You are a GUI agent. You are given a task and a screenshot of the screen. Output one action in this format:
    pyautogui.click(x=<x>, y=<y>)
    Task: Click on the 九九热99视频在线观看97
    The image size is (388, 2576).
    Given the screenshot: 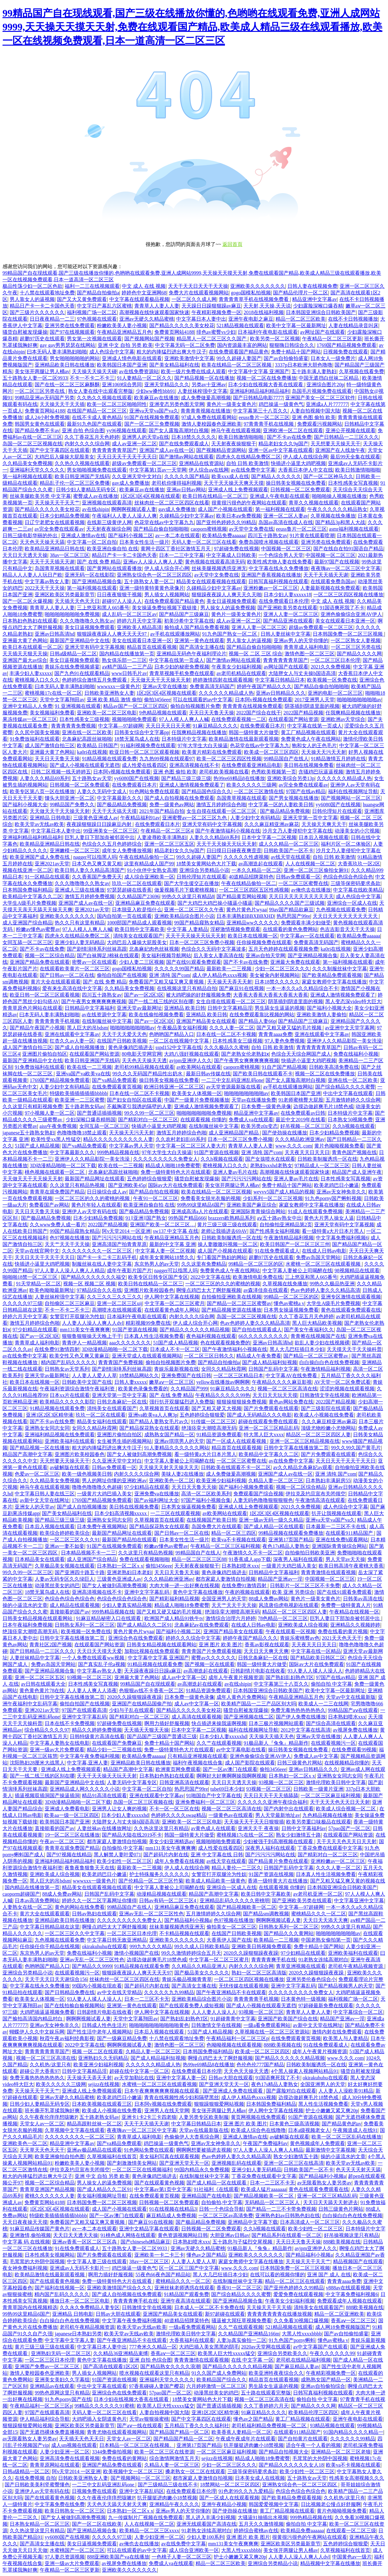 What is the action you would take?
    pyautogui.click(x=166, y=758)
    